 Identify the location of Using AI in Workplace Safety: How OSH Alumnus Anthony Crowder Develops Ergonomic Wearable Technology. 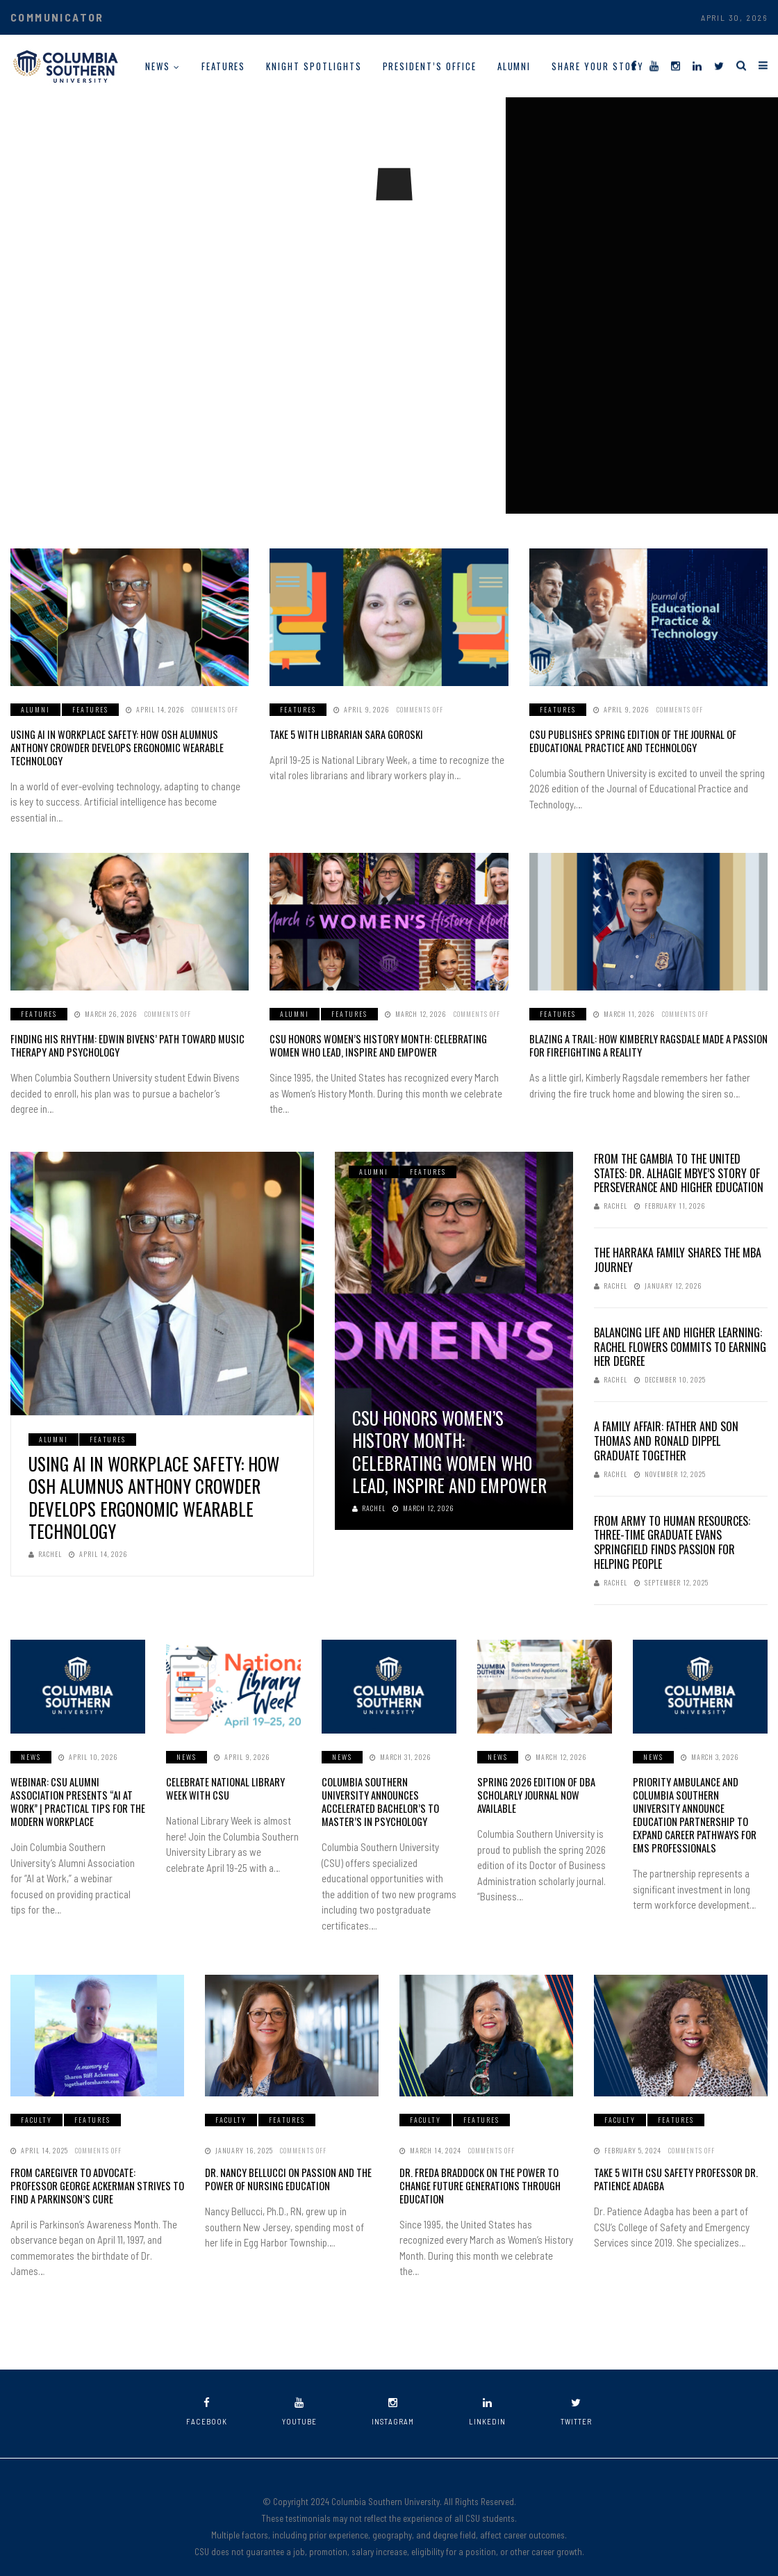
(127, 740).